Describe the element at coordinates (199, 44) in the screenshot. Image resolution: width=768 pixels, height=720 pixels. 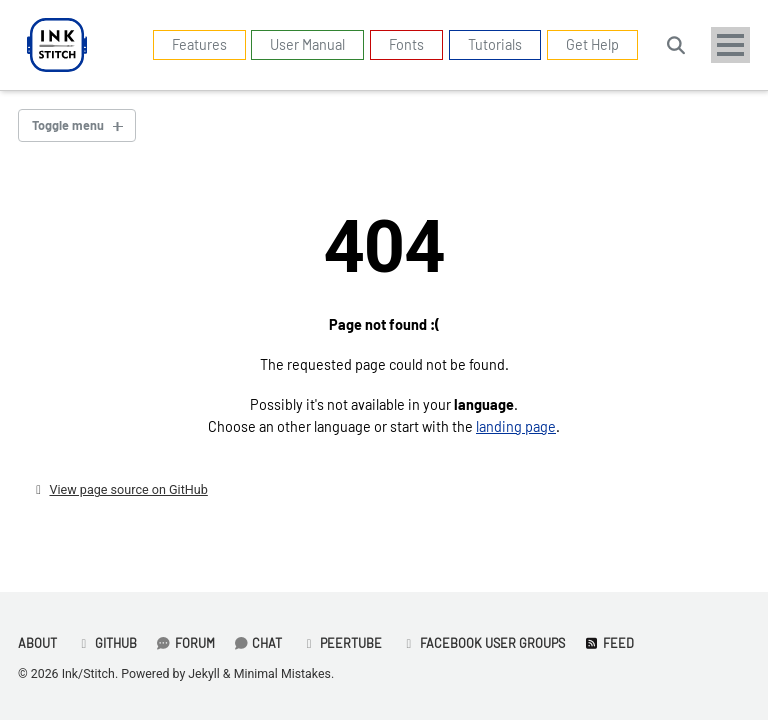
I see `Features` at that location.